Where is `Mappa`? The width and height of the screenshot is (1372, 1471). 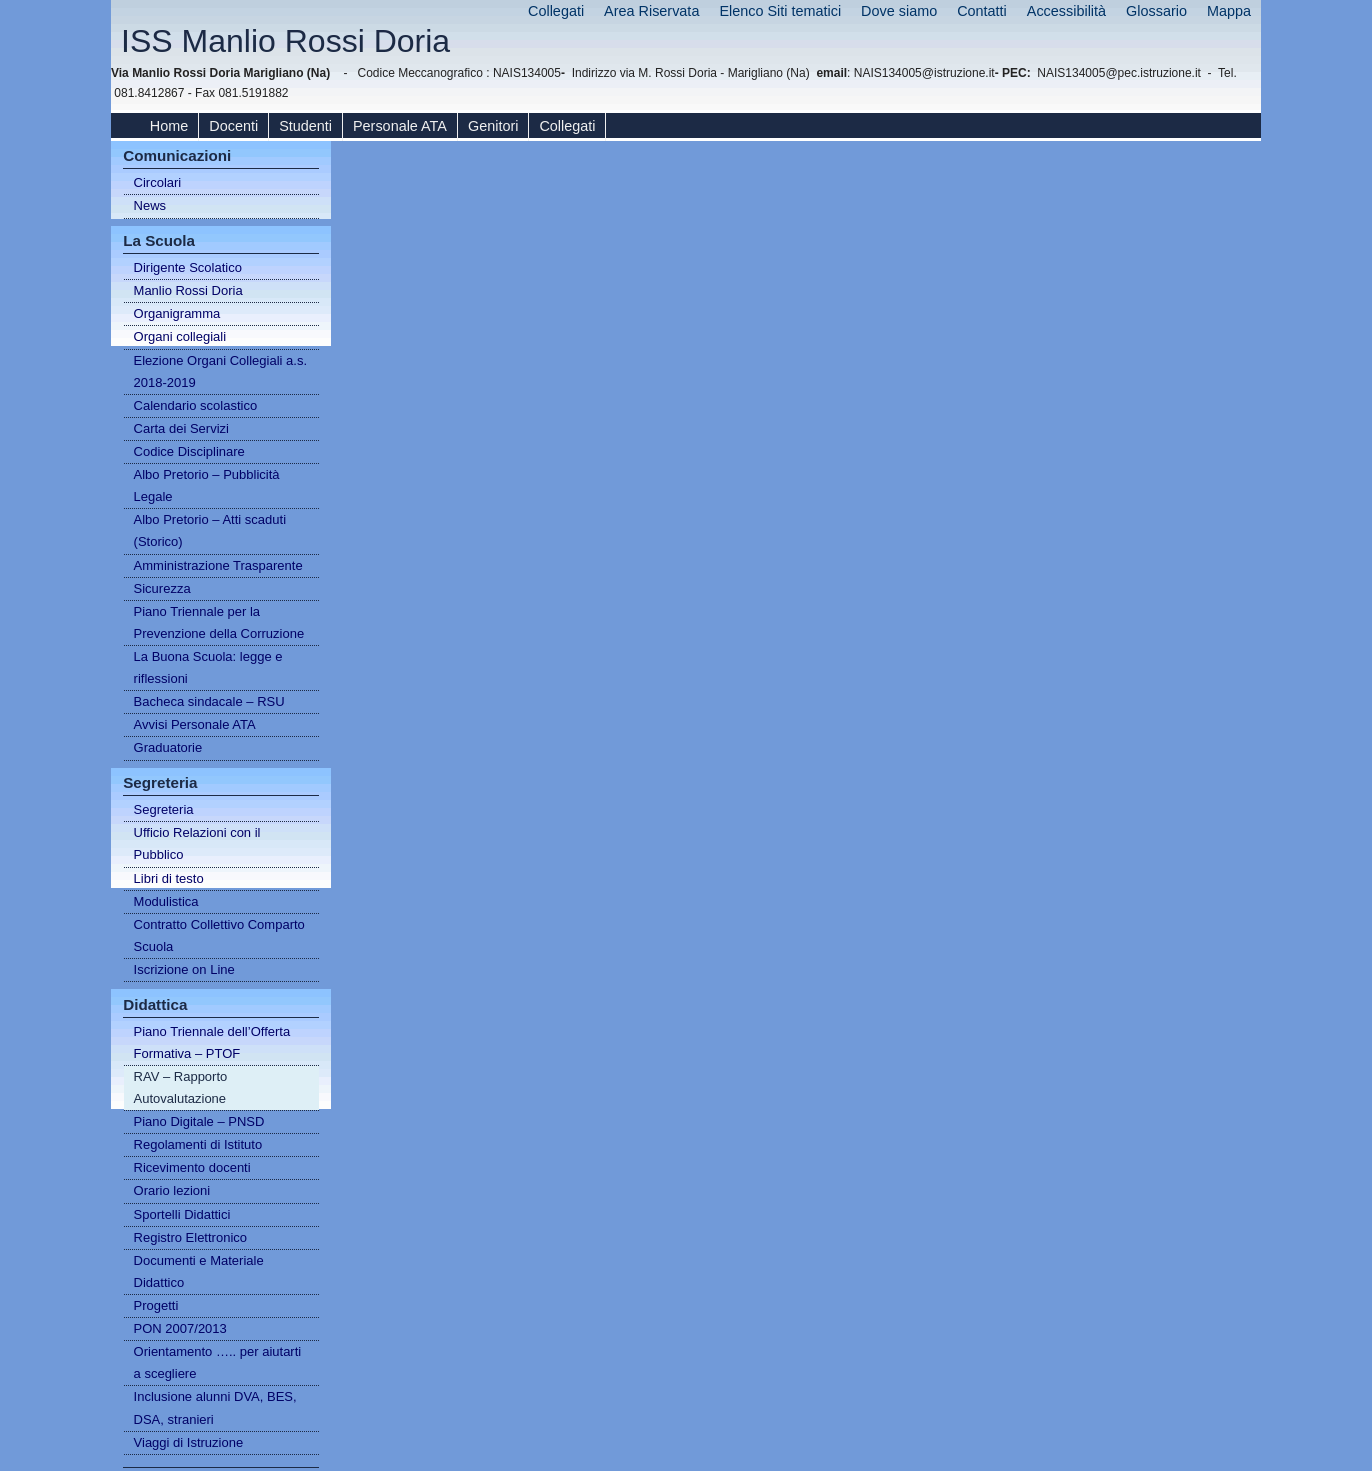 Mappa is located at coordinates (1229, 11).